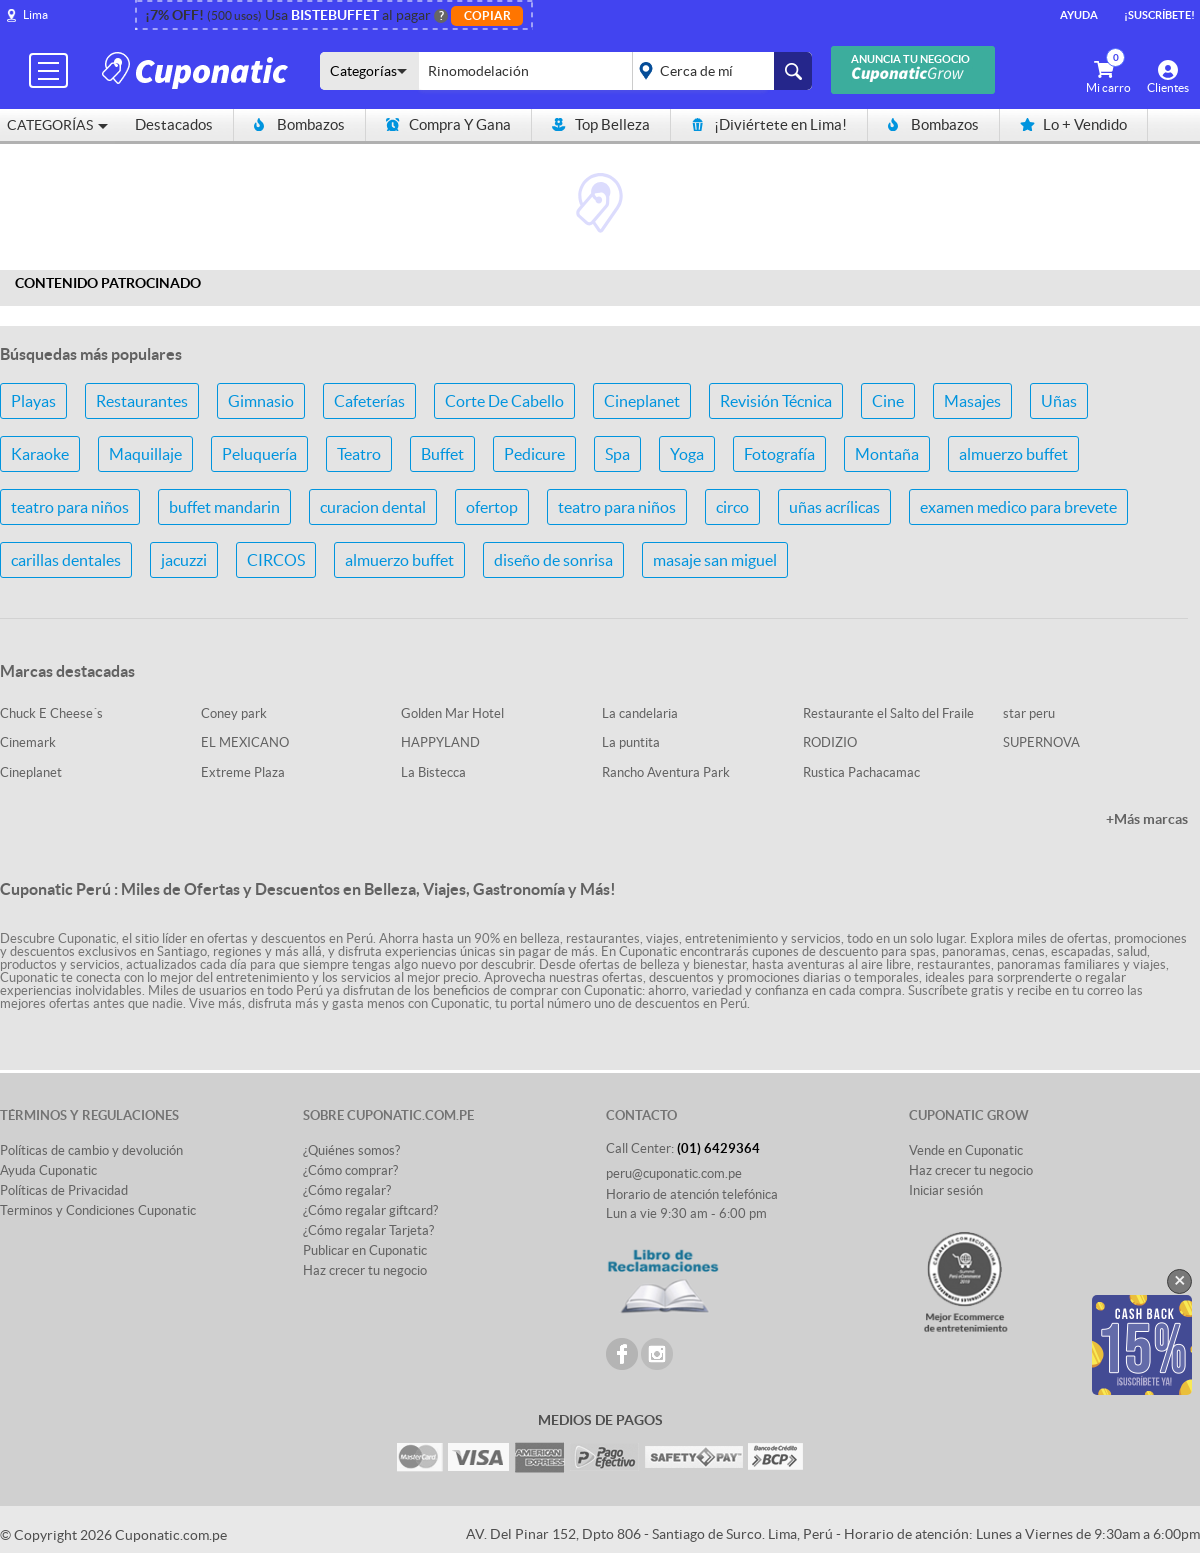 The height and width of the screenshot is (1567, 1200). Describe the element at coordinates (888, 401) in the screenshot. I see `Cine` at that location.